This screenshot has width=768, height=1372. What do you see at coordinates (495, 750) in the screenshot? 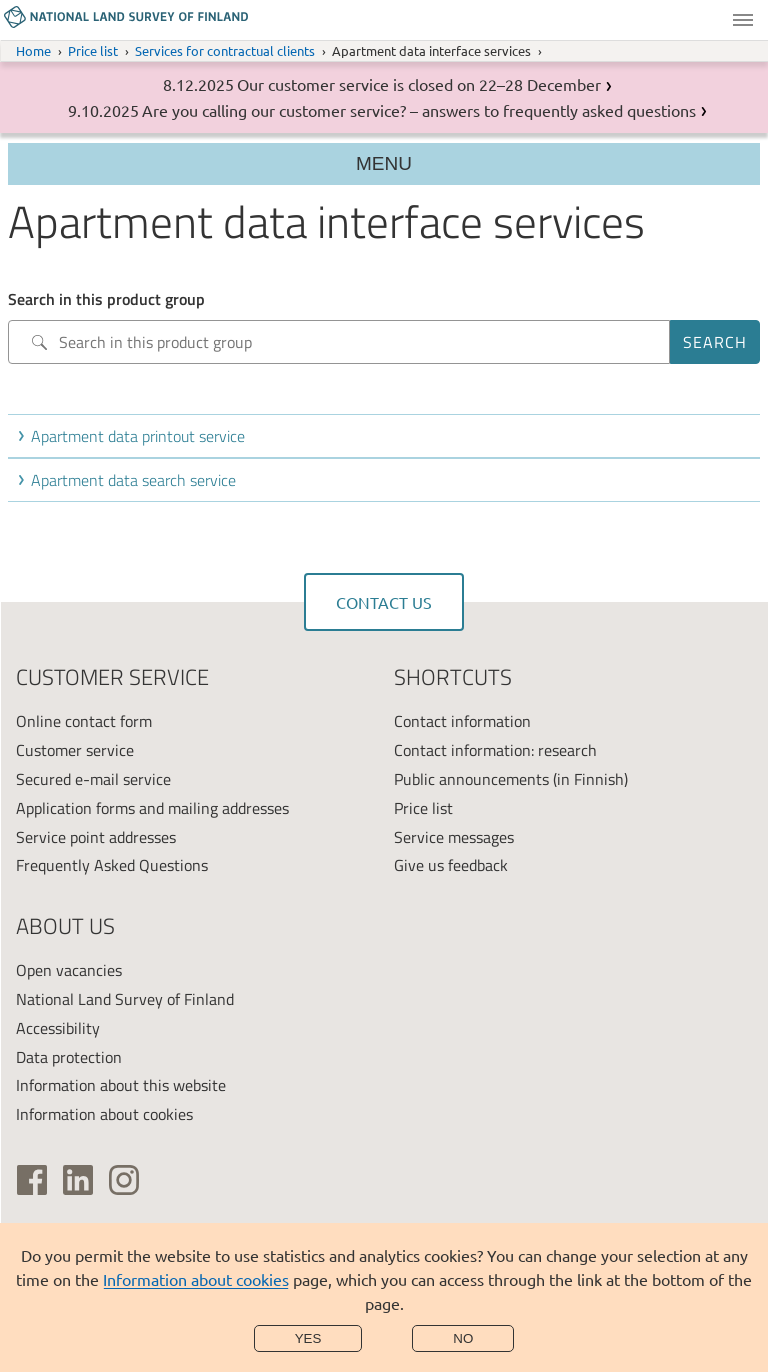
I see `Contact information: research` at bounding box center [495, 750].